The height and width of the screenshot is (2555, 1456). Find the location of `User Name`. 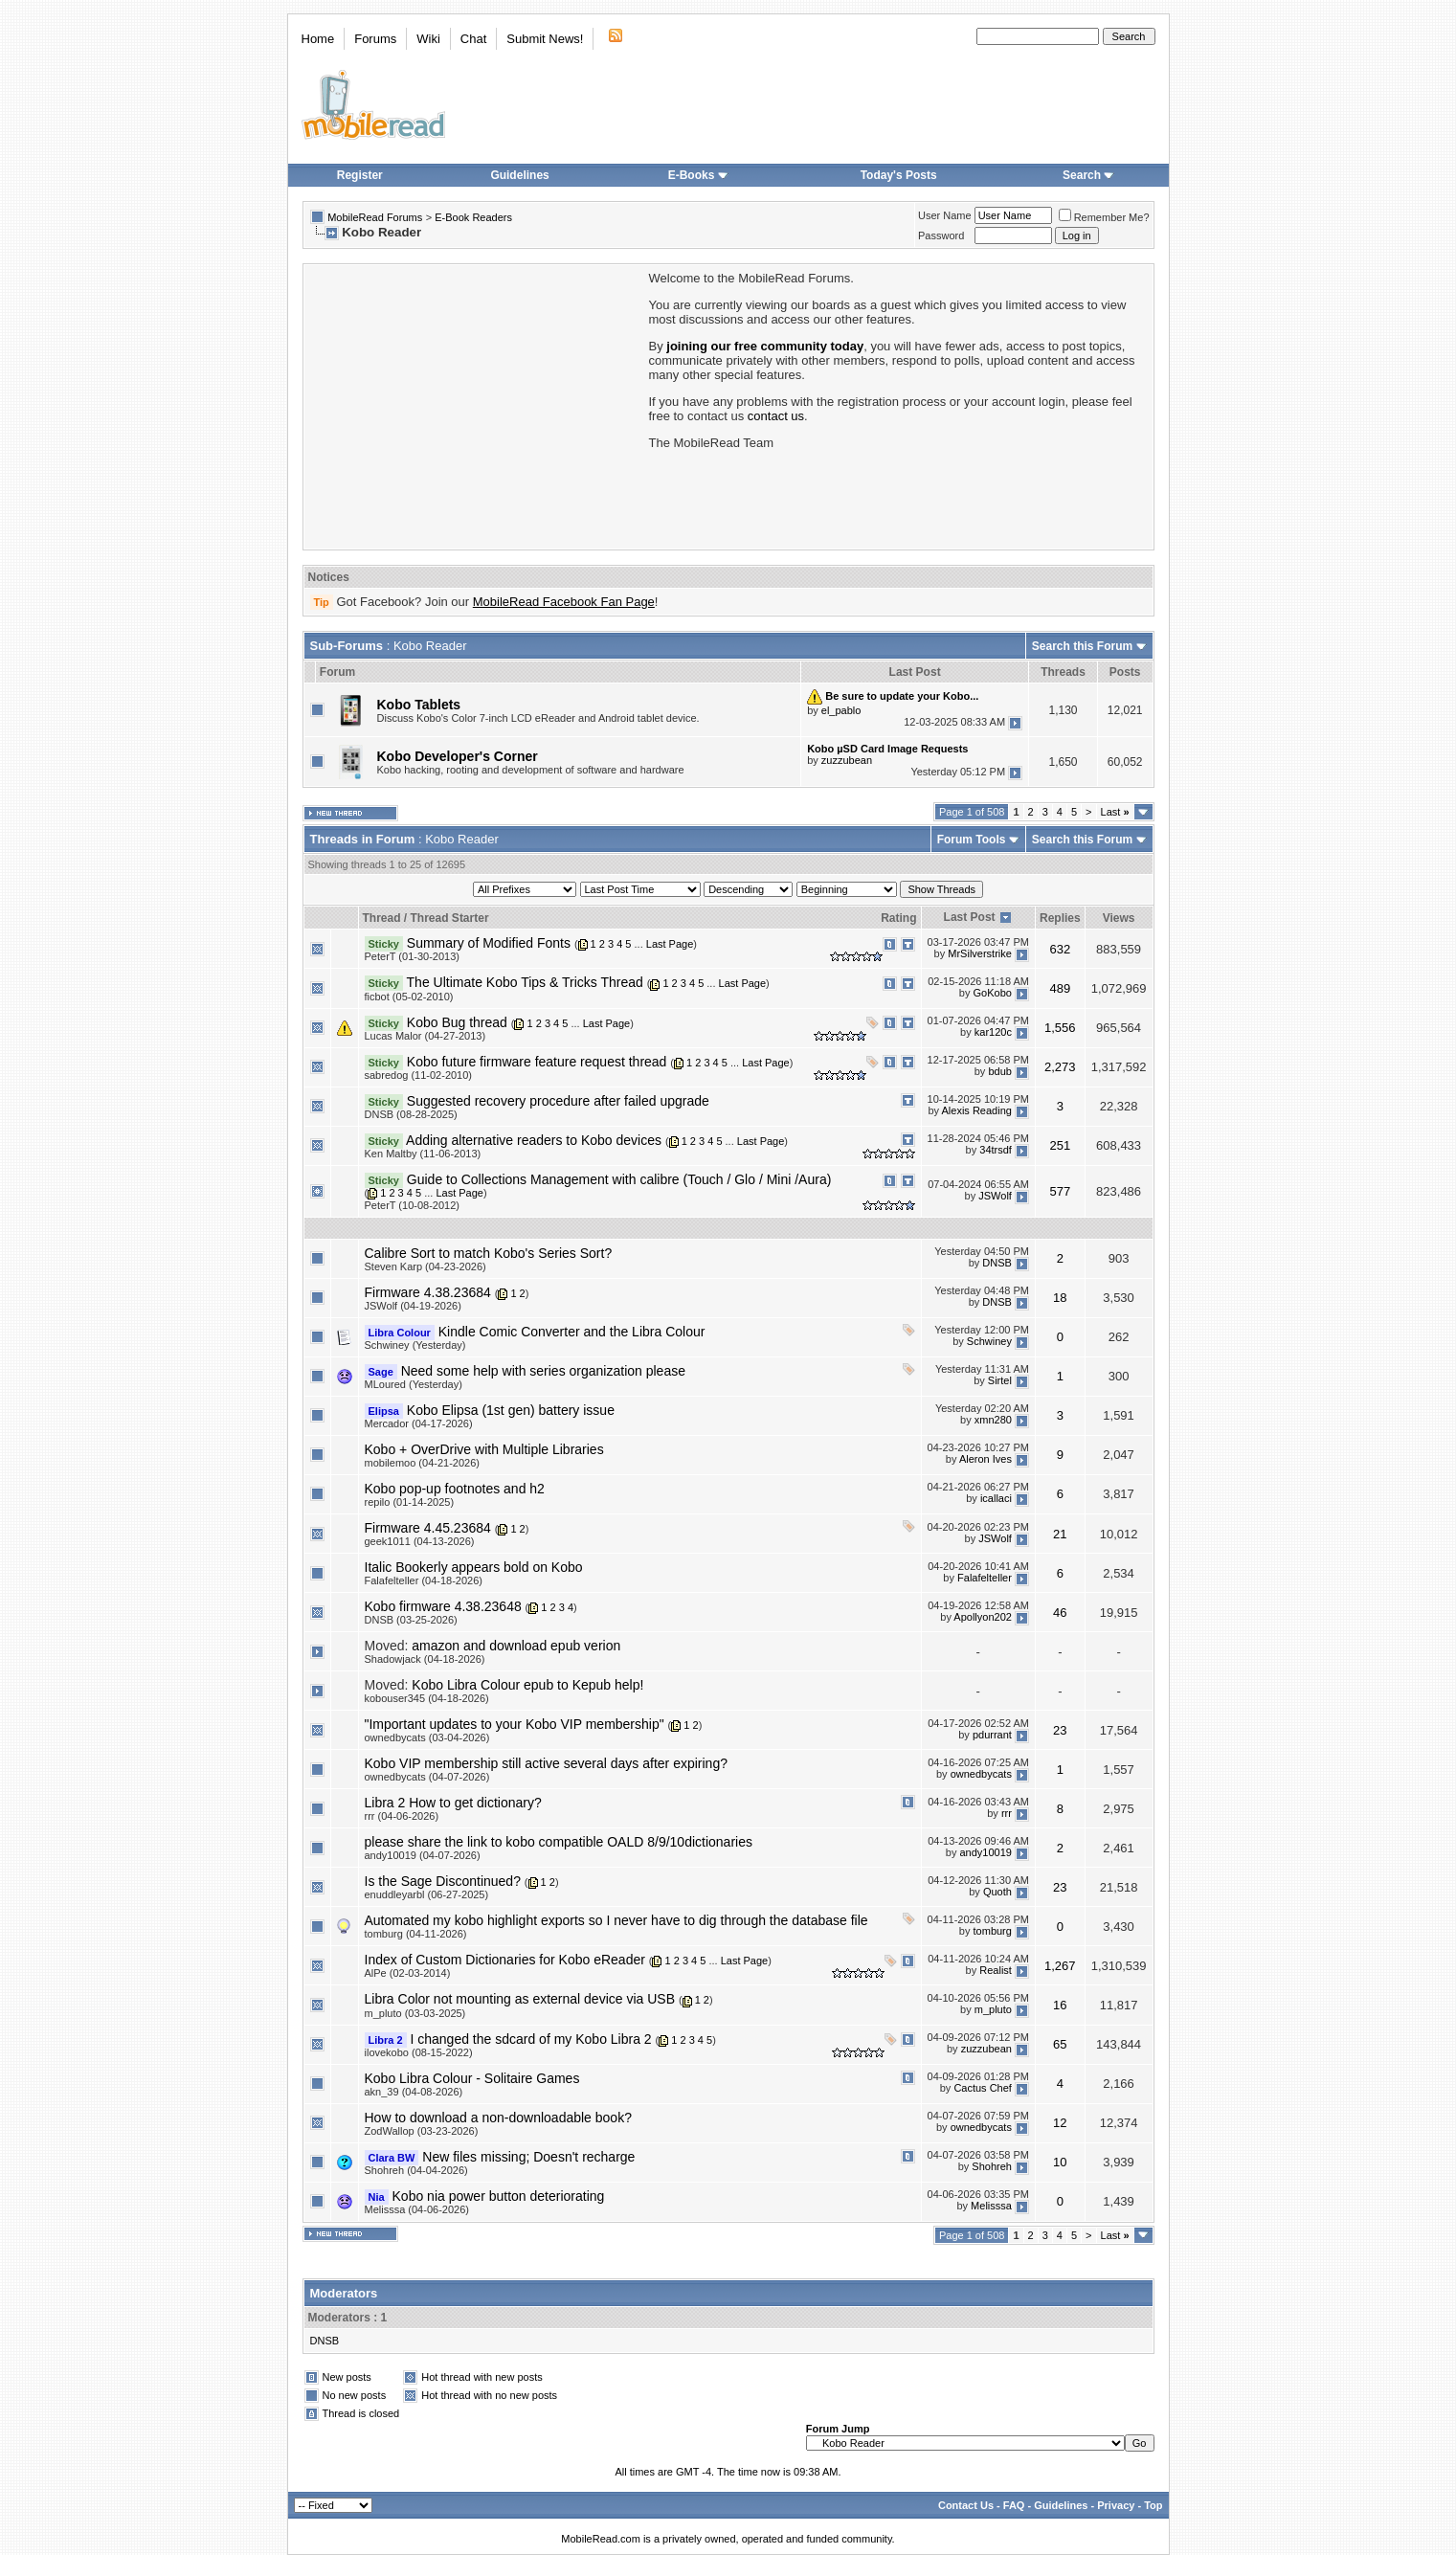

User Name is located at coordinates (945, 215).